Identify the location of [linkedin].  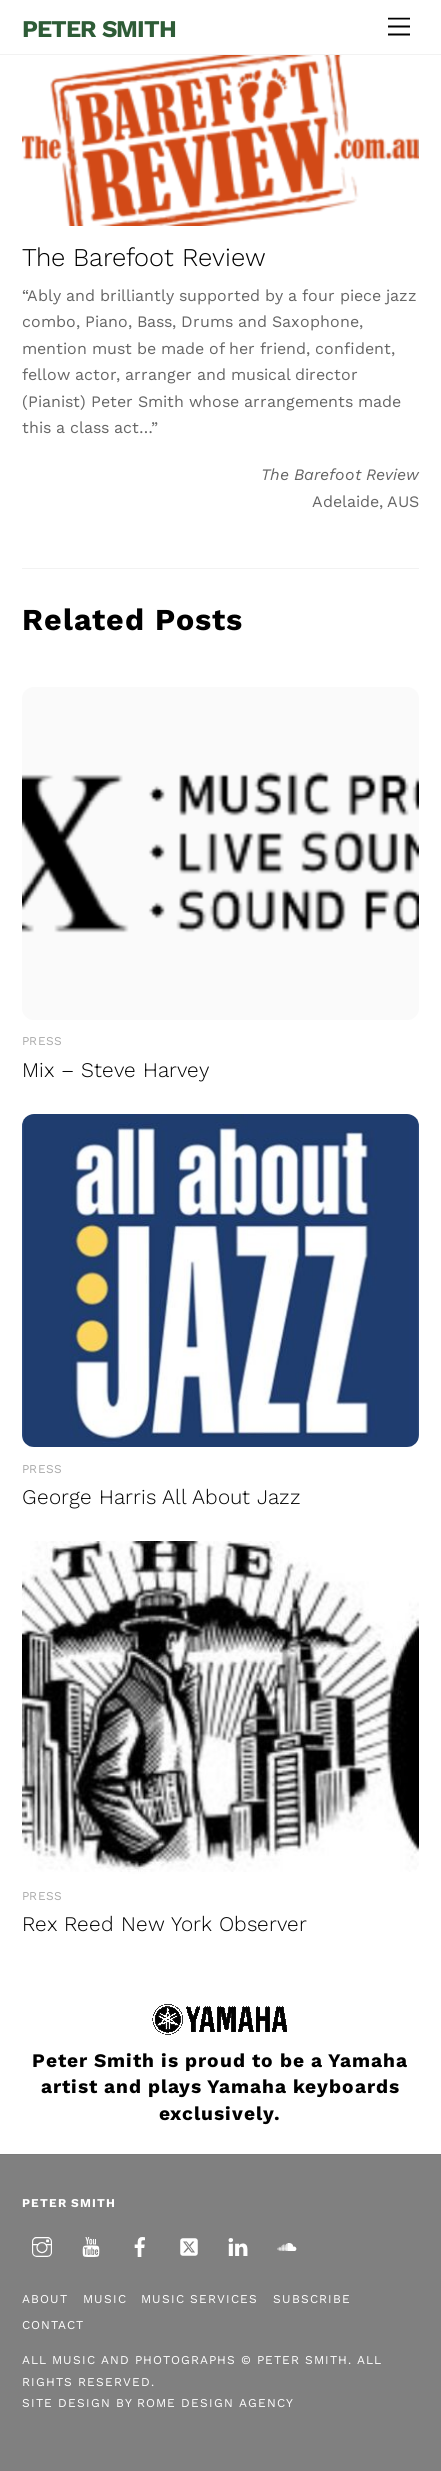
(238, 2245).